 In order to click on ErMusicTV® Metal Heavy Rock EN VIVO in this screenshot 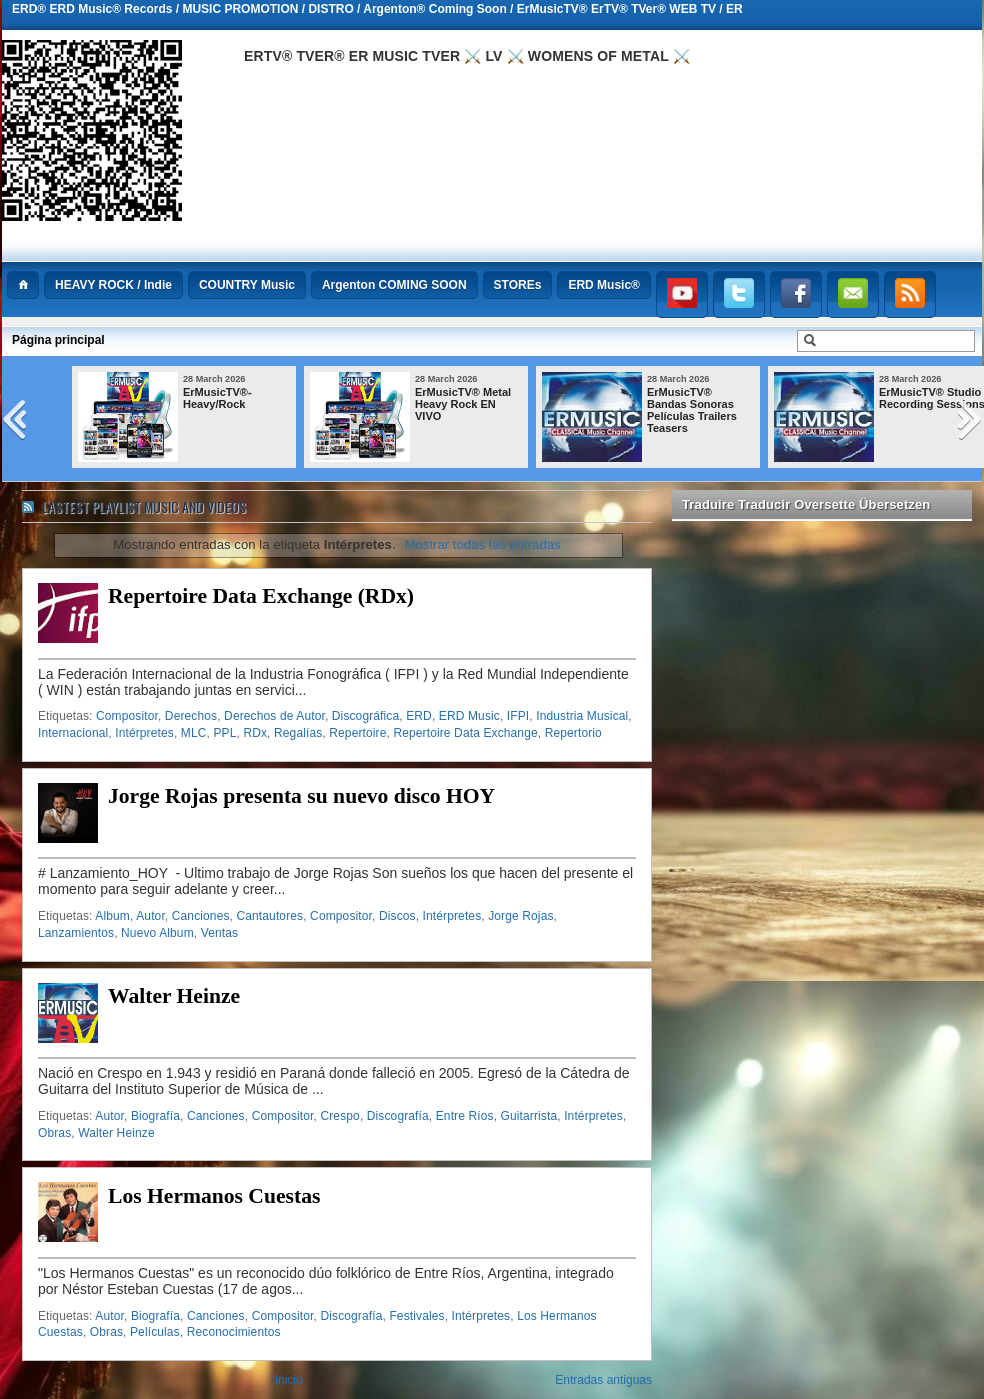, I will do `click(463, 404)`.